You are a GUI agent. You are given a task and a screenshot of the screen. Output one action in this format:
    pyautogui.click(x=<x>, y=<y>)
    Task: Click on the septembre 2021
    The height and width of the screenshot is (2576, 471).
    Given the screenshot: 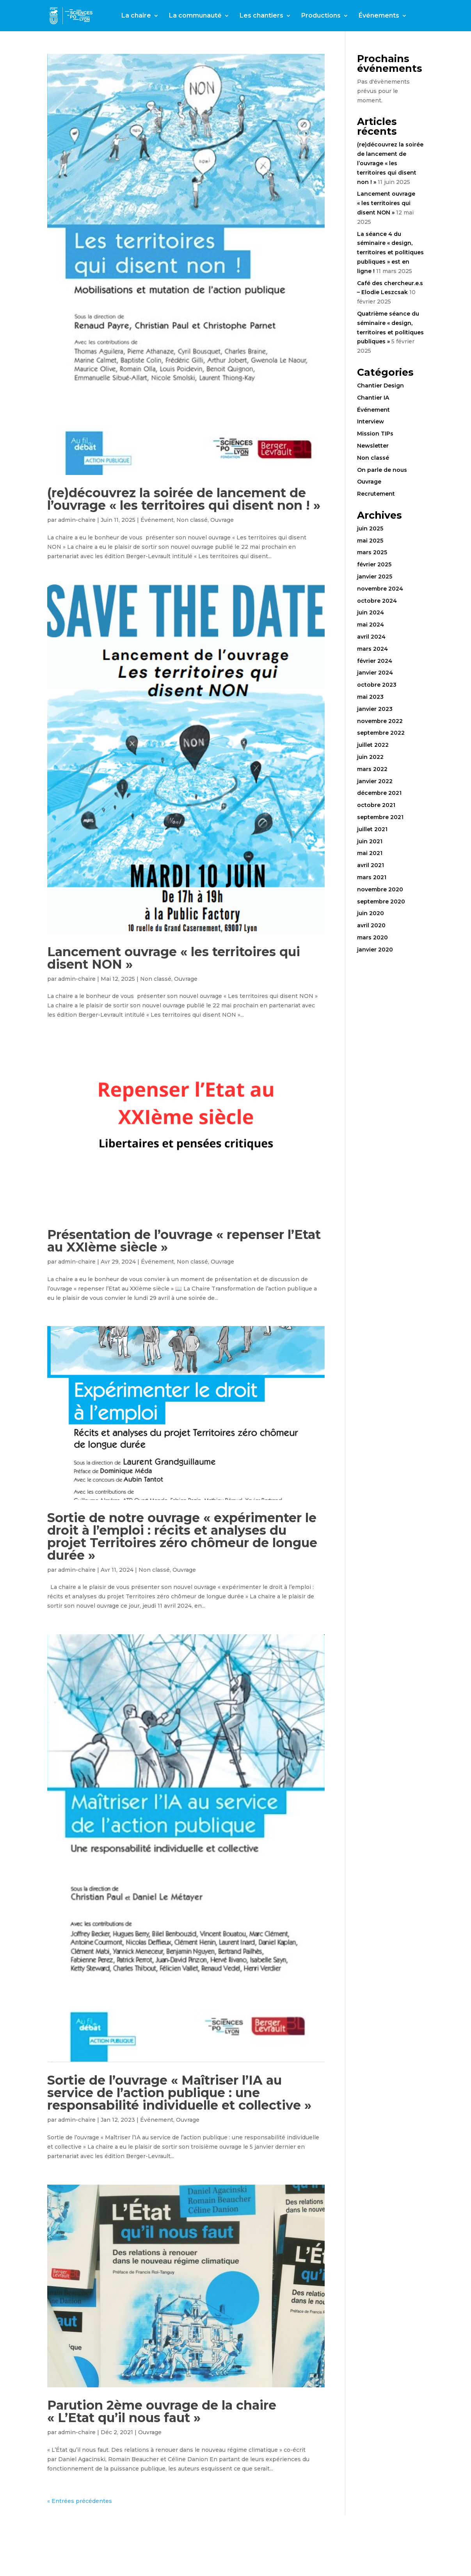 What is the action you would take?
    pyautogui.click(x=380, y=817)
    